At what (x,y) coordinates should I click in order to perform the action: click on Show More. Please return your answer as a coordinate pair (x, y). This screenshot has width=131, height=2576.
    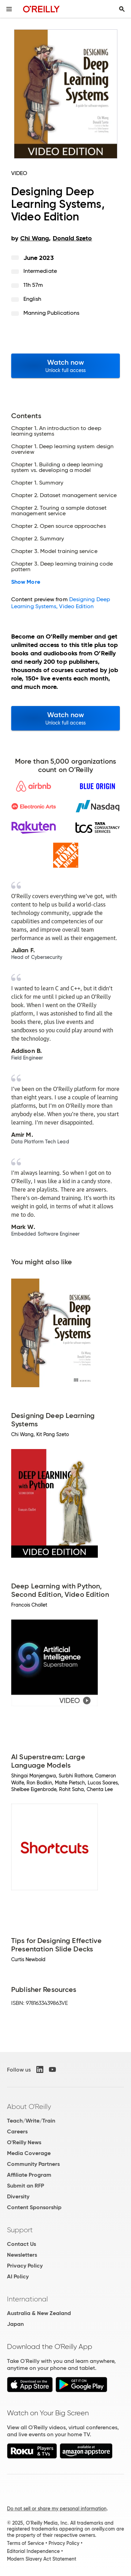
    Looking at the image, I should click on (25, 582).